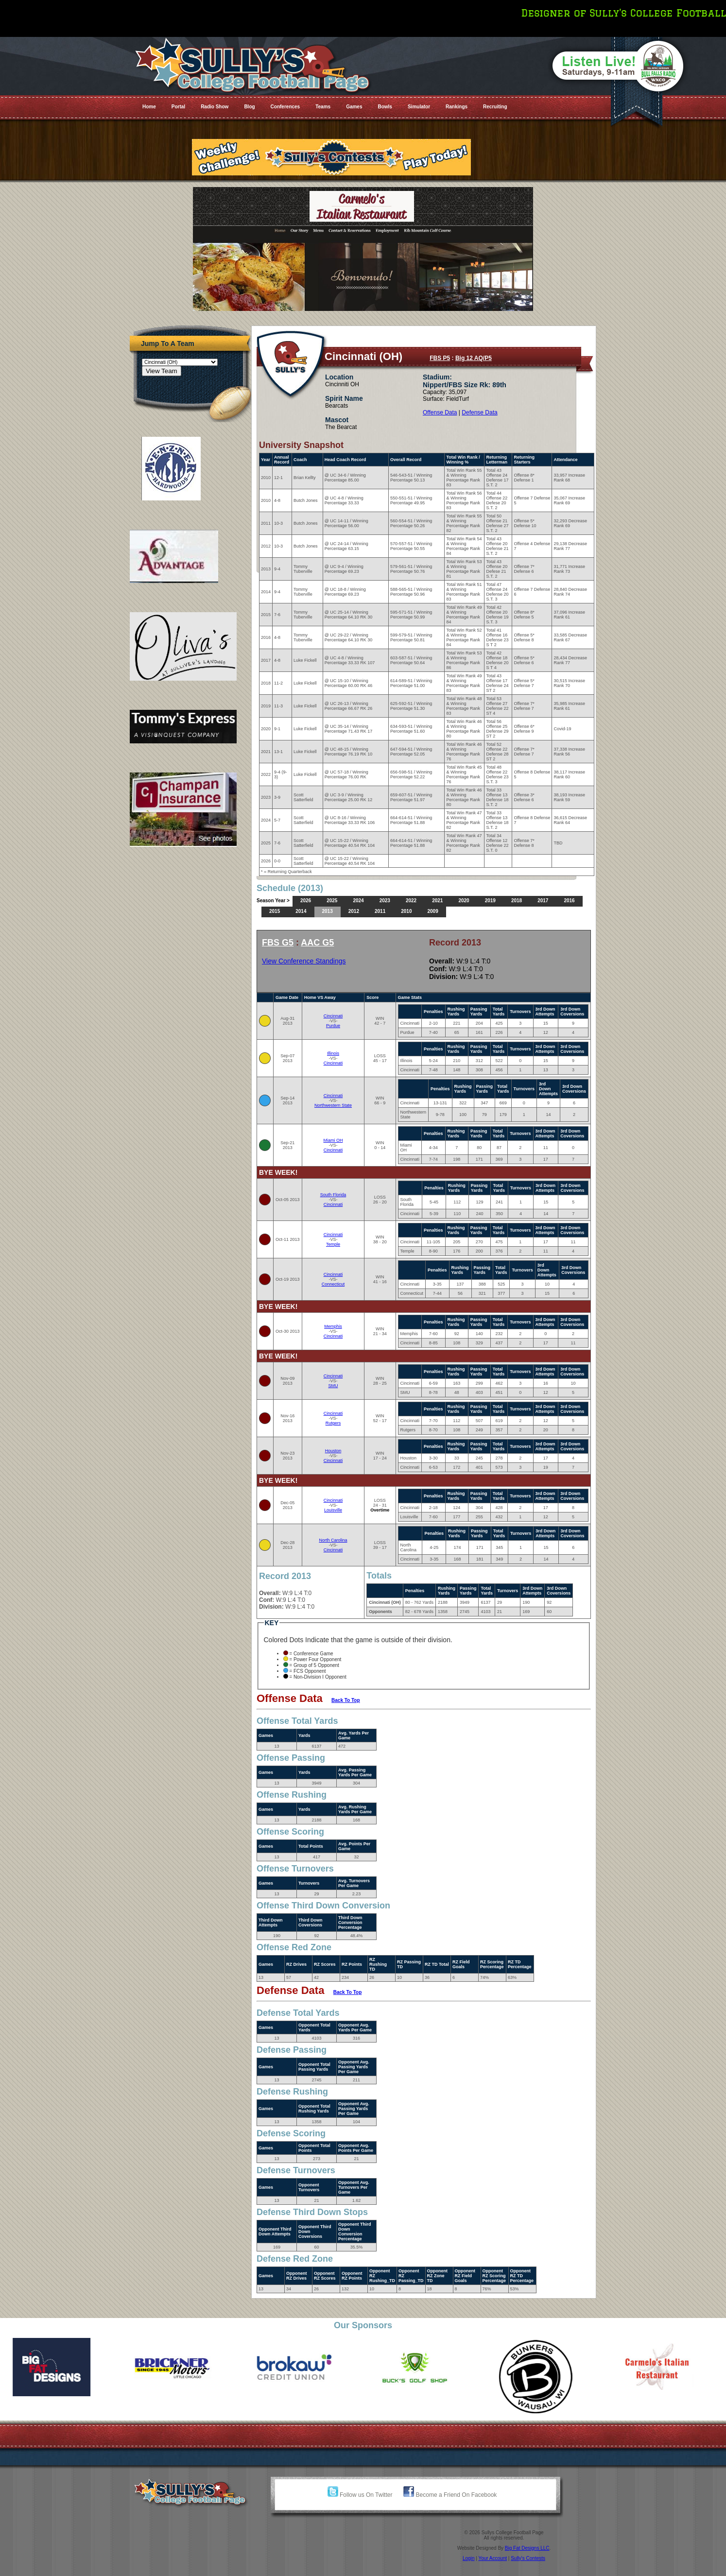 The height and width of the screenshot is (2576, 726). Describe the element at coordinates (450, 2494) in the screenshot. I see `Become a Friend On Facebook` at that location.